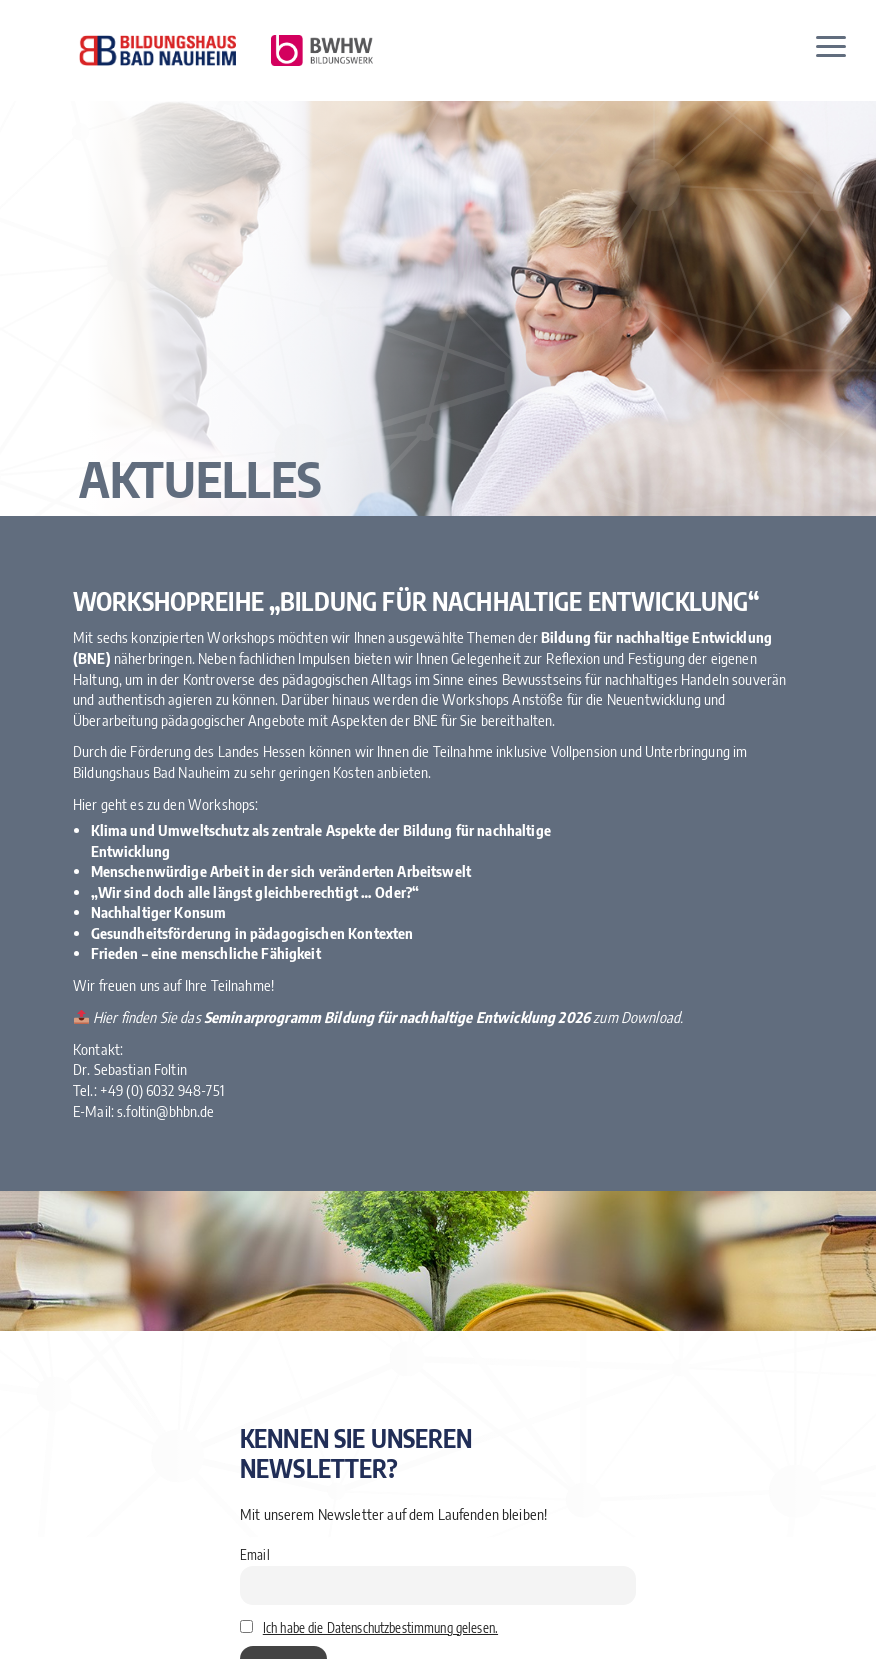 The image size is (876, 1659). Describe the element at coordinates (397, 1018) in the screenshot. I see `Seminarprogramm Bildung für nachhaltige Entwicklung 2026` at that location.